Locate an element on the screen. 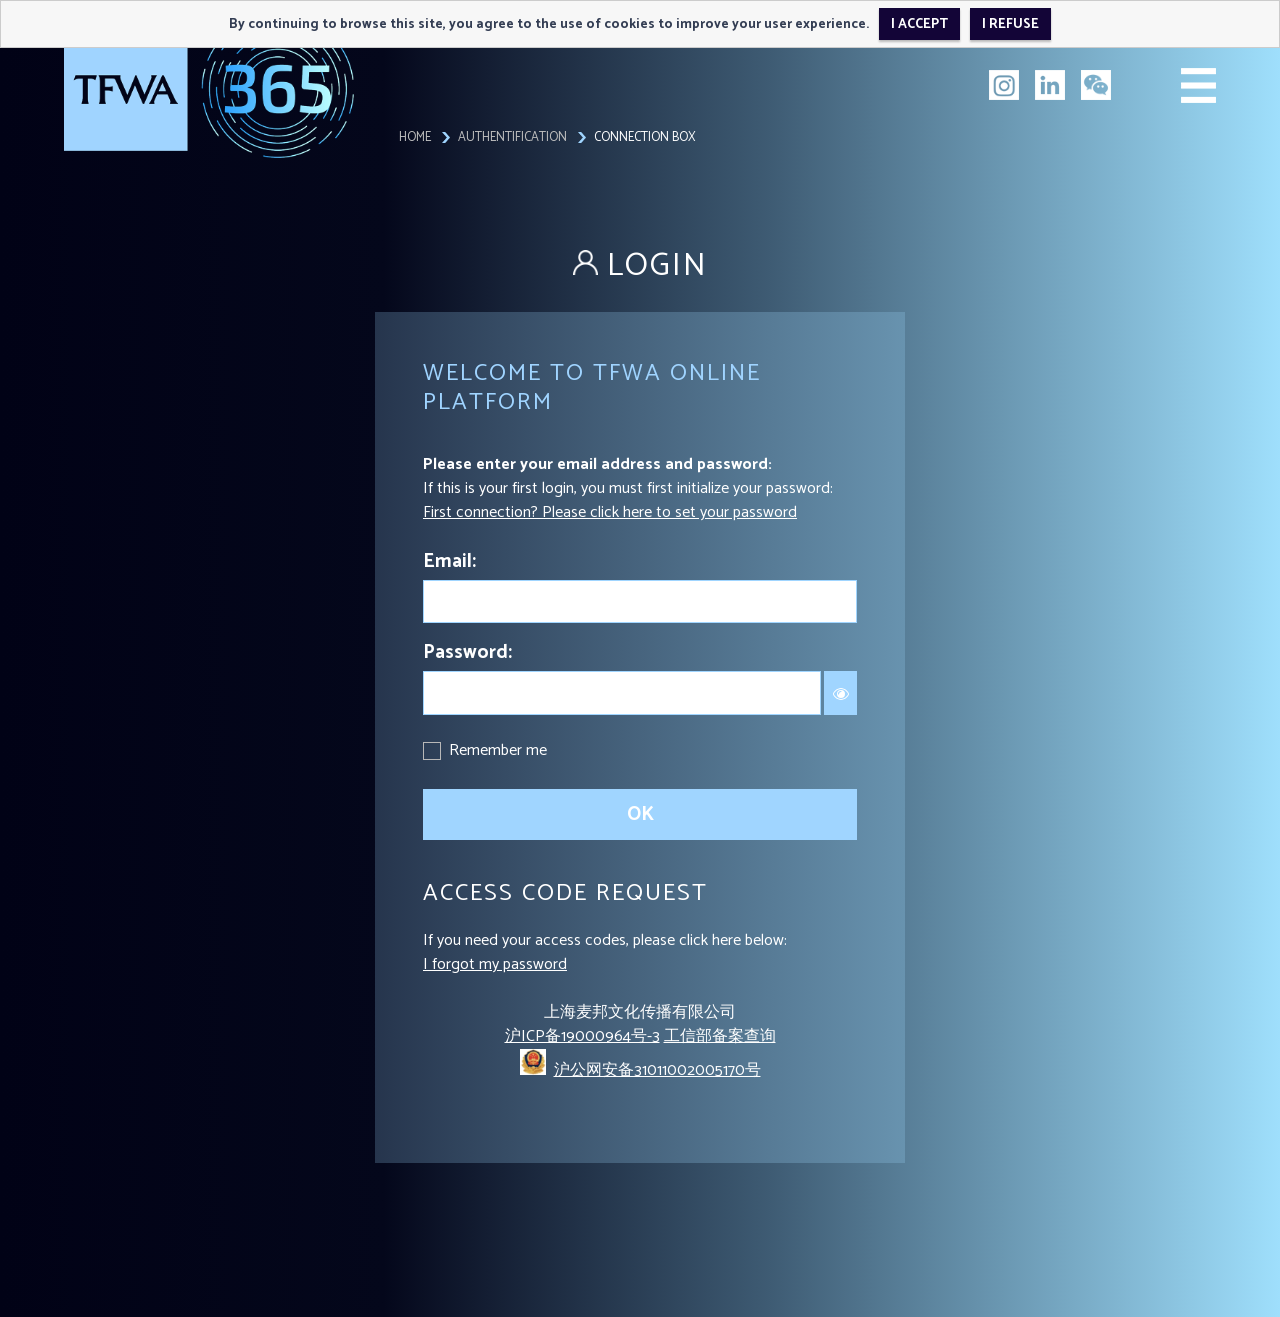 The image size is (1280, 1317). I accept is located at coordinates (919, 24).